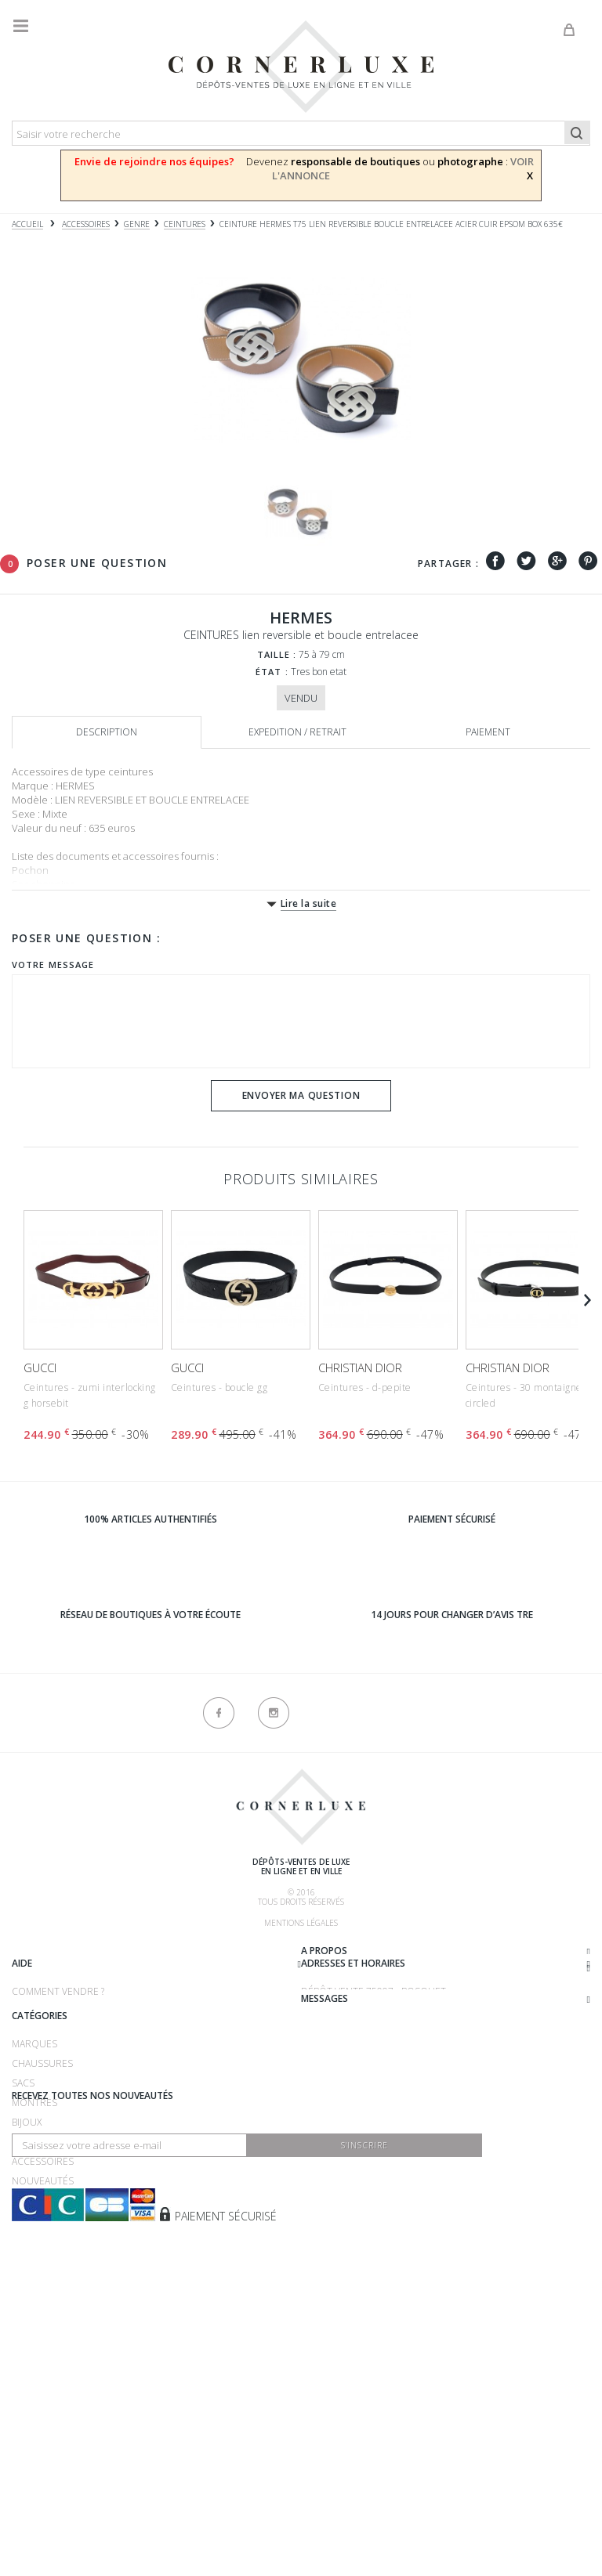  I want to click on CHRISTIAN DIOR, so click(360, 1367).